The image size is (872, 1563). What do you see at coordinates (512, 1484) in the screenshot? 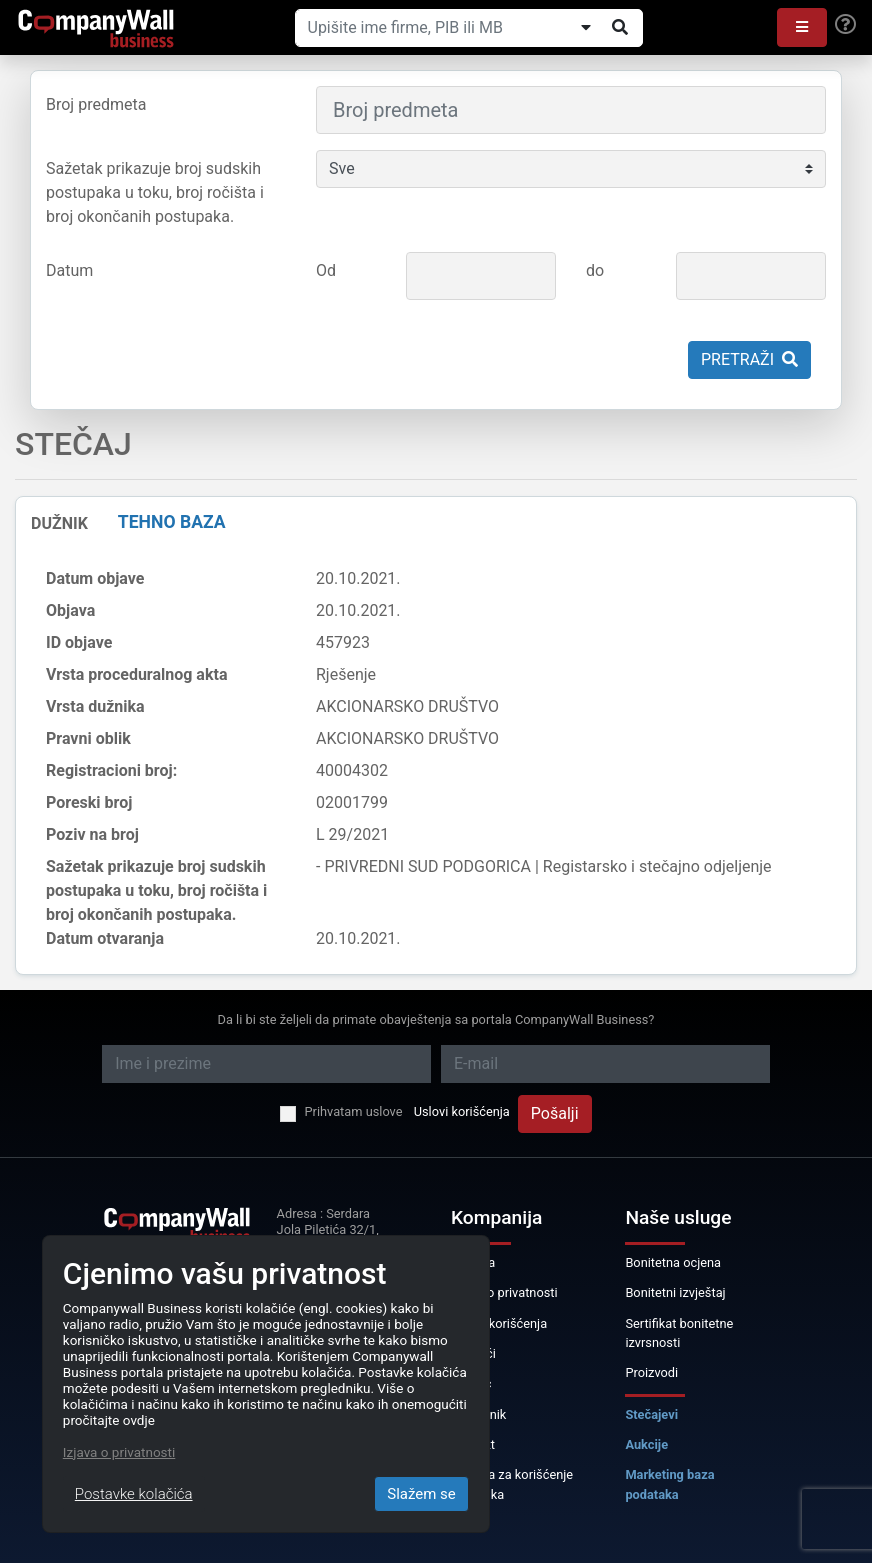
I see `Licenca za korišćenje podataka` at bounding box center [512, 1484].